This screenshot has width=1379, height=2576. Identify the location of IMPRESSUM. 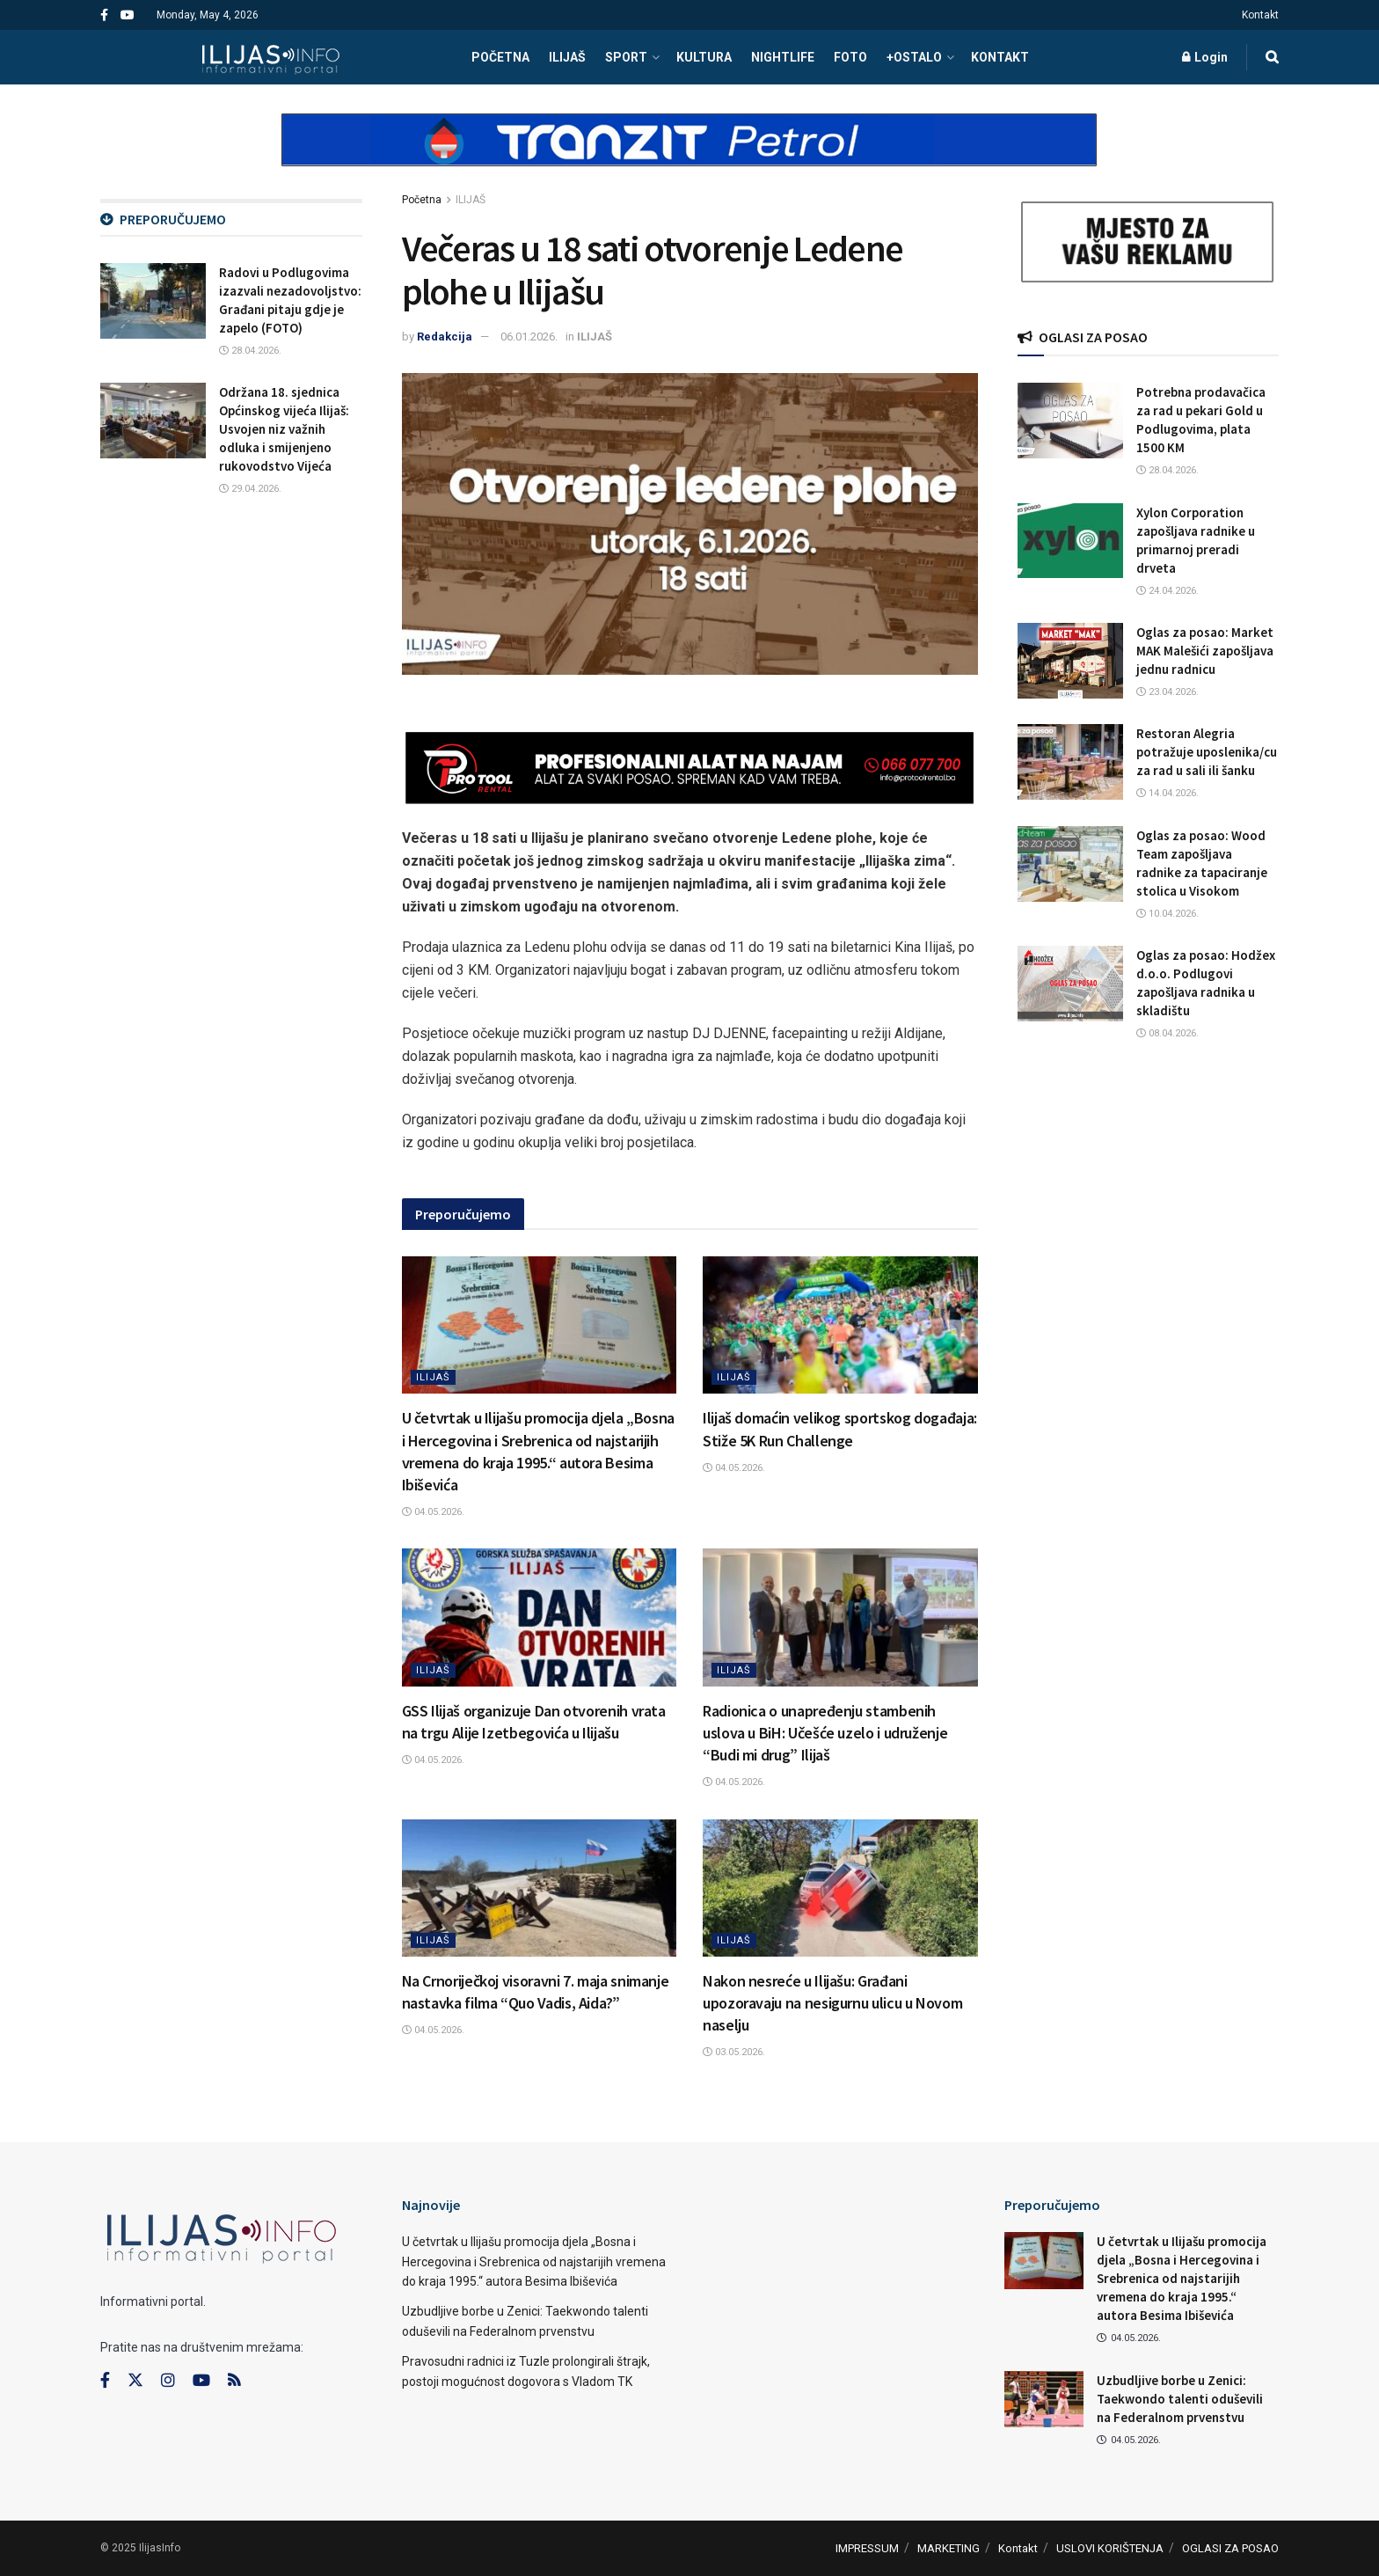
(867, 2548).